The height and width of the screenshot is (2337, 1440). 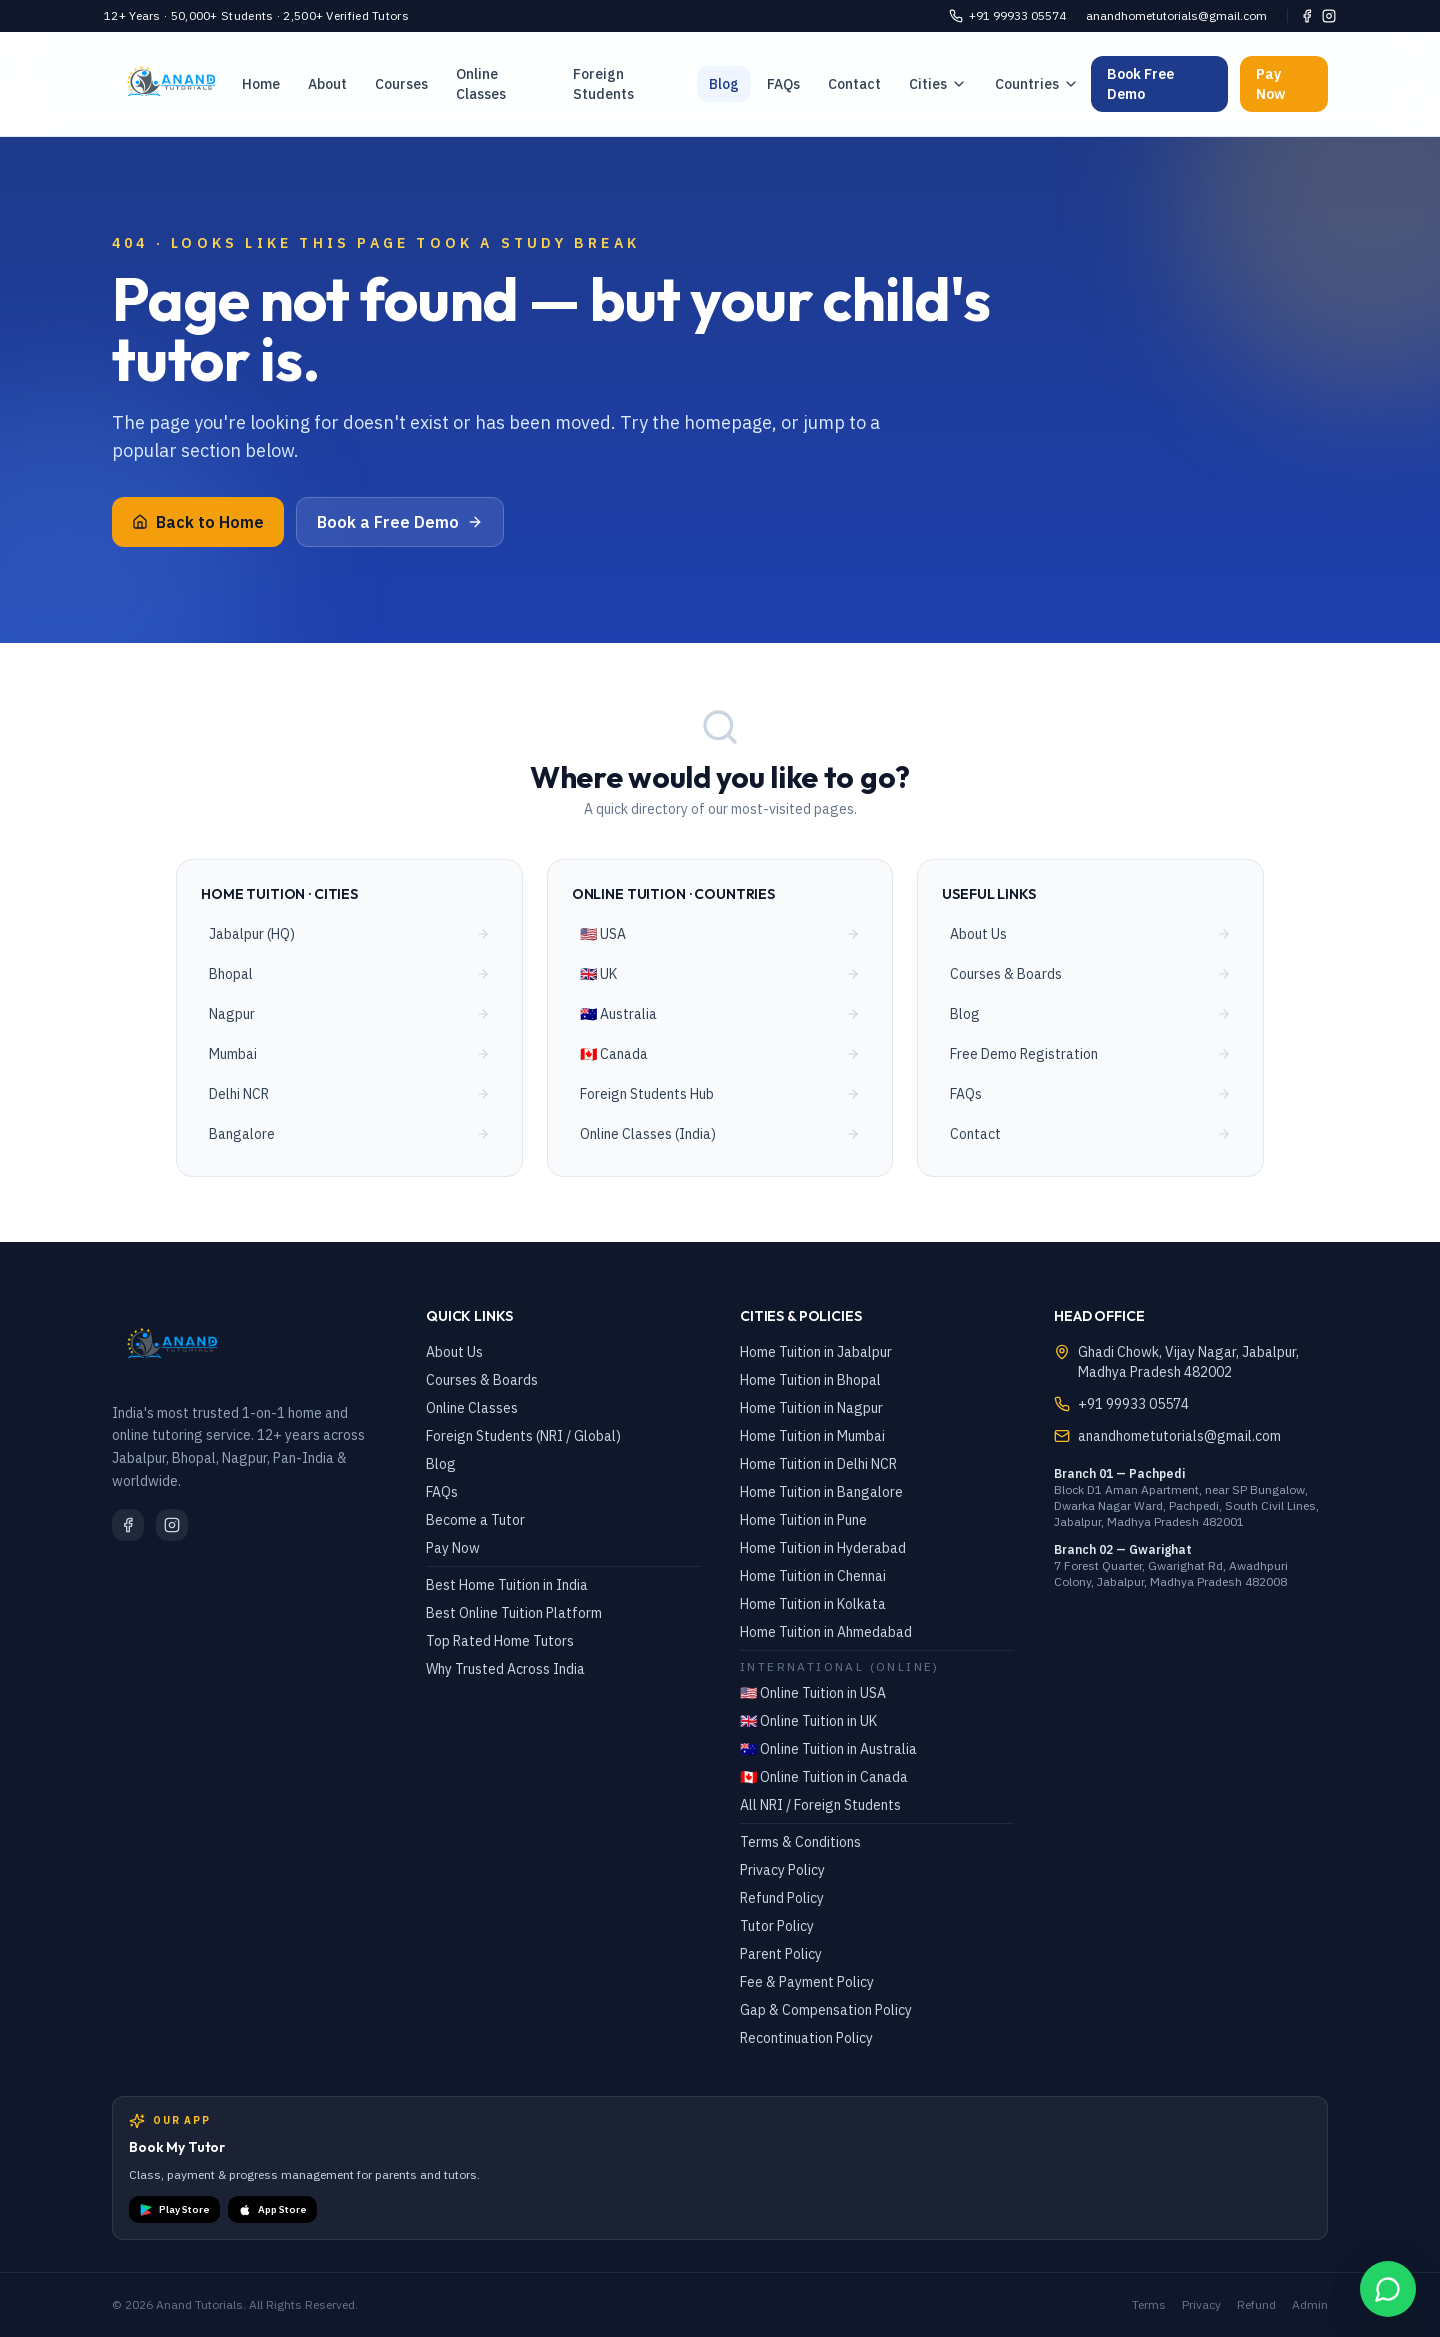 I want to click on Recontinuation Policy, so click(x=806, y=2038).